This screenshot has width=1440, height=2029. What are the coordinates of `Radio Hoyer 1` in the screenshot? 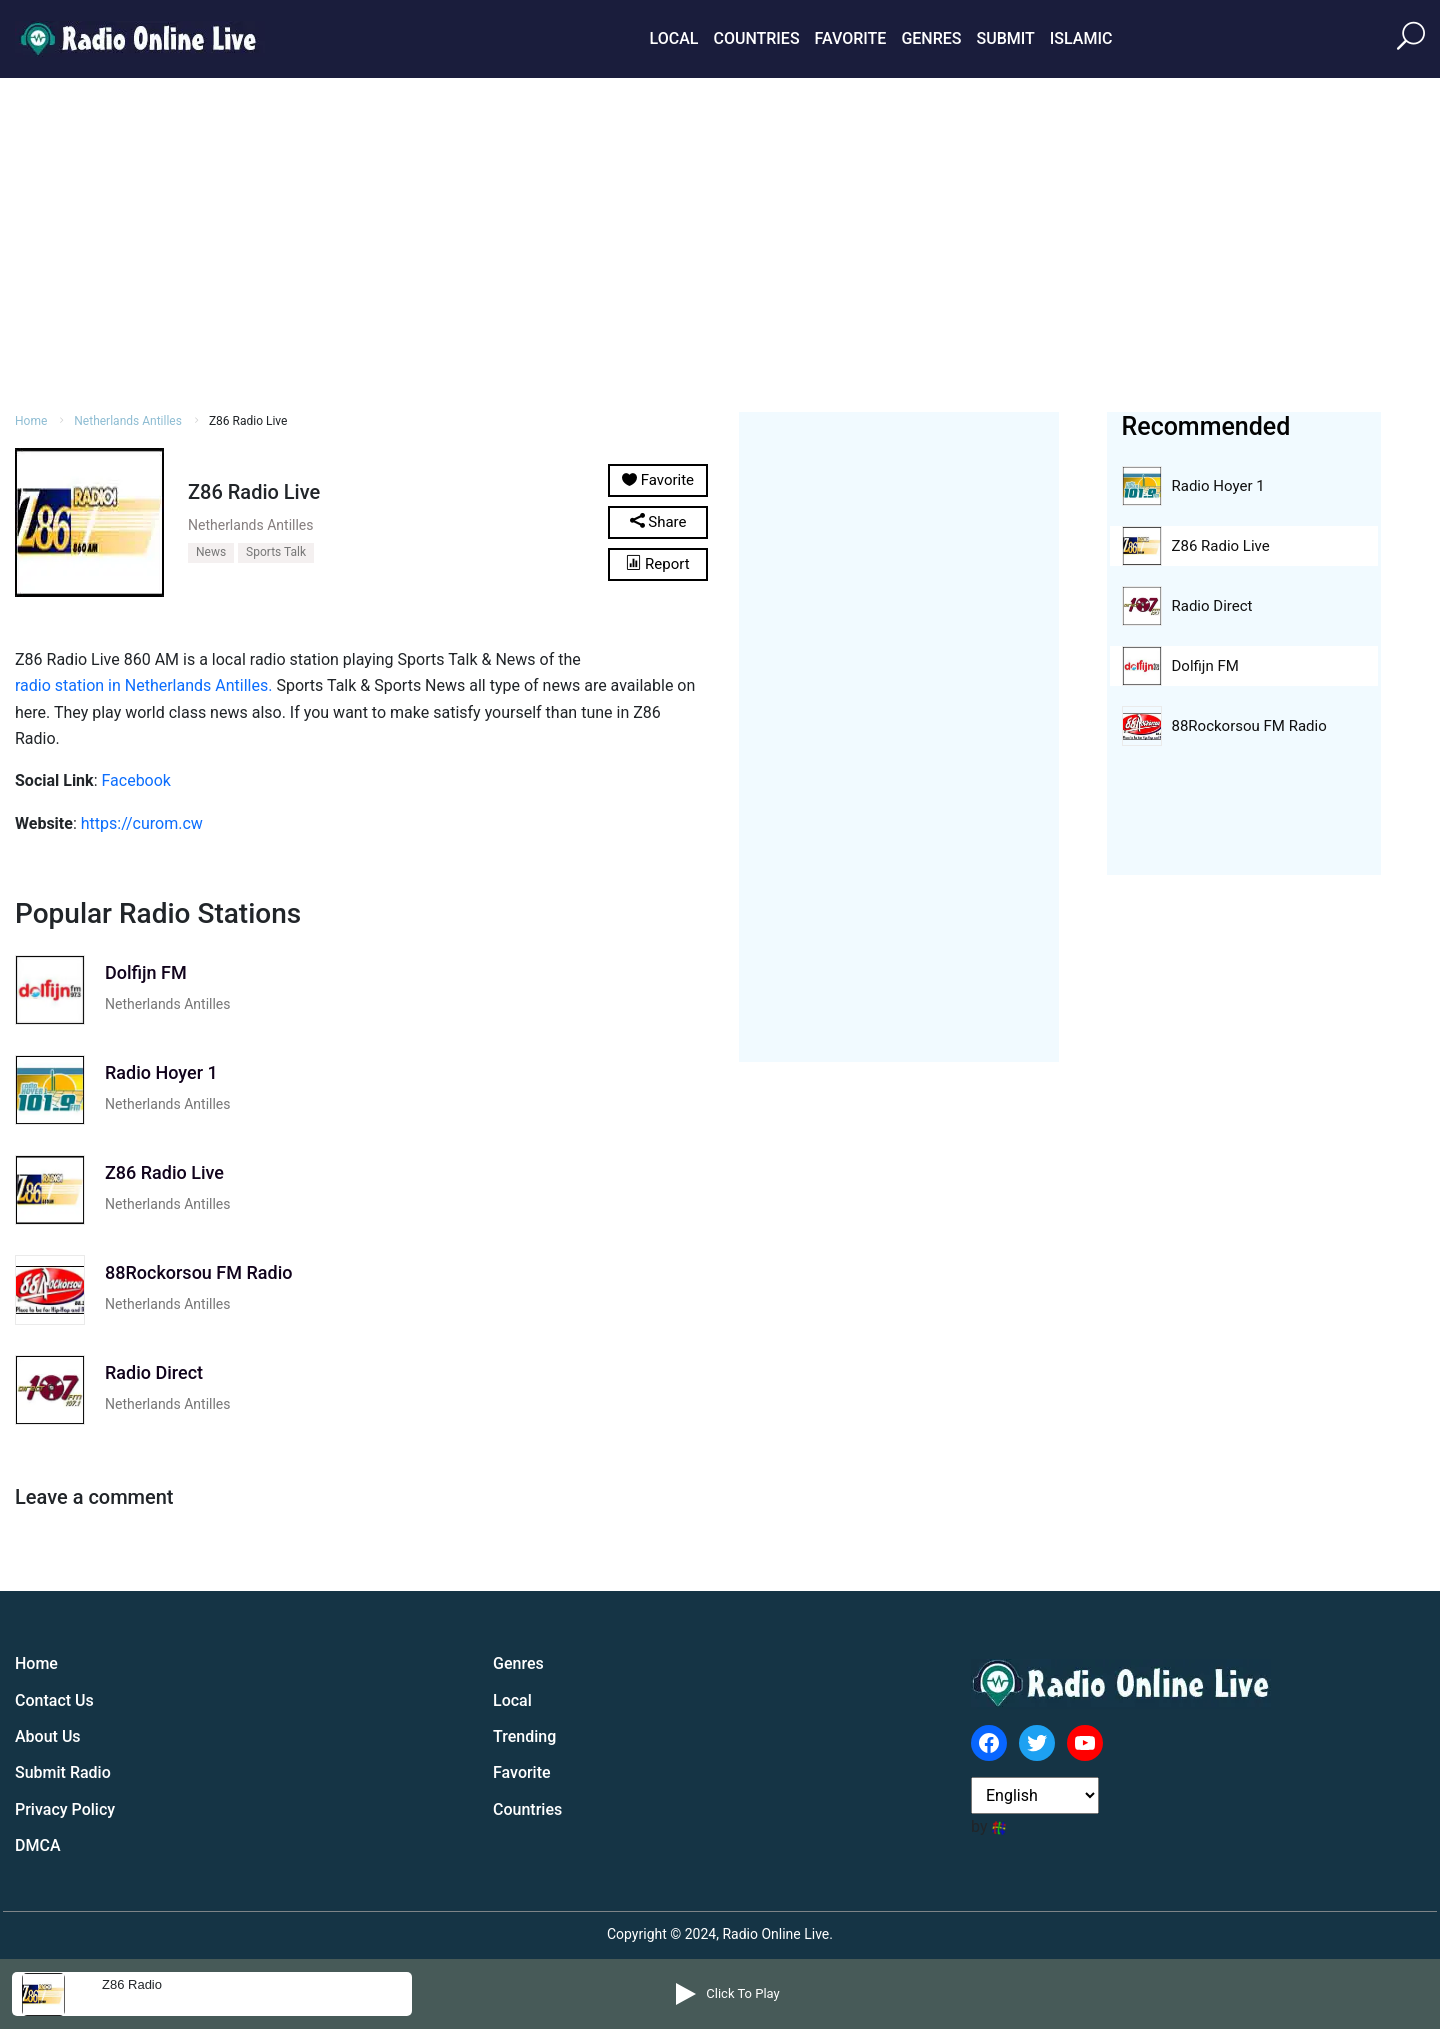 It's located at (1218, 486).